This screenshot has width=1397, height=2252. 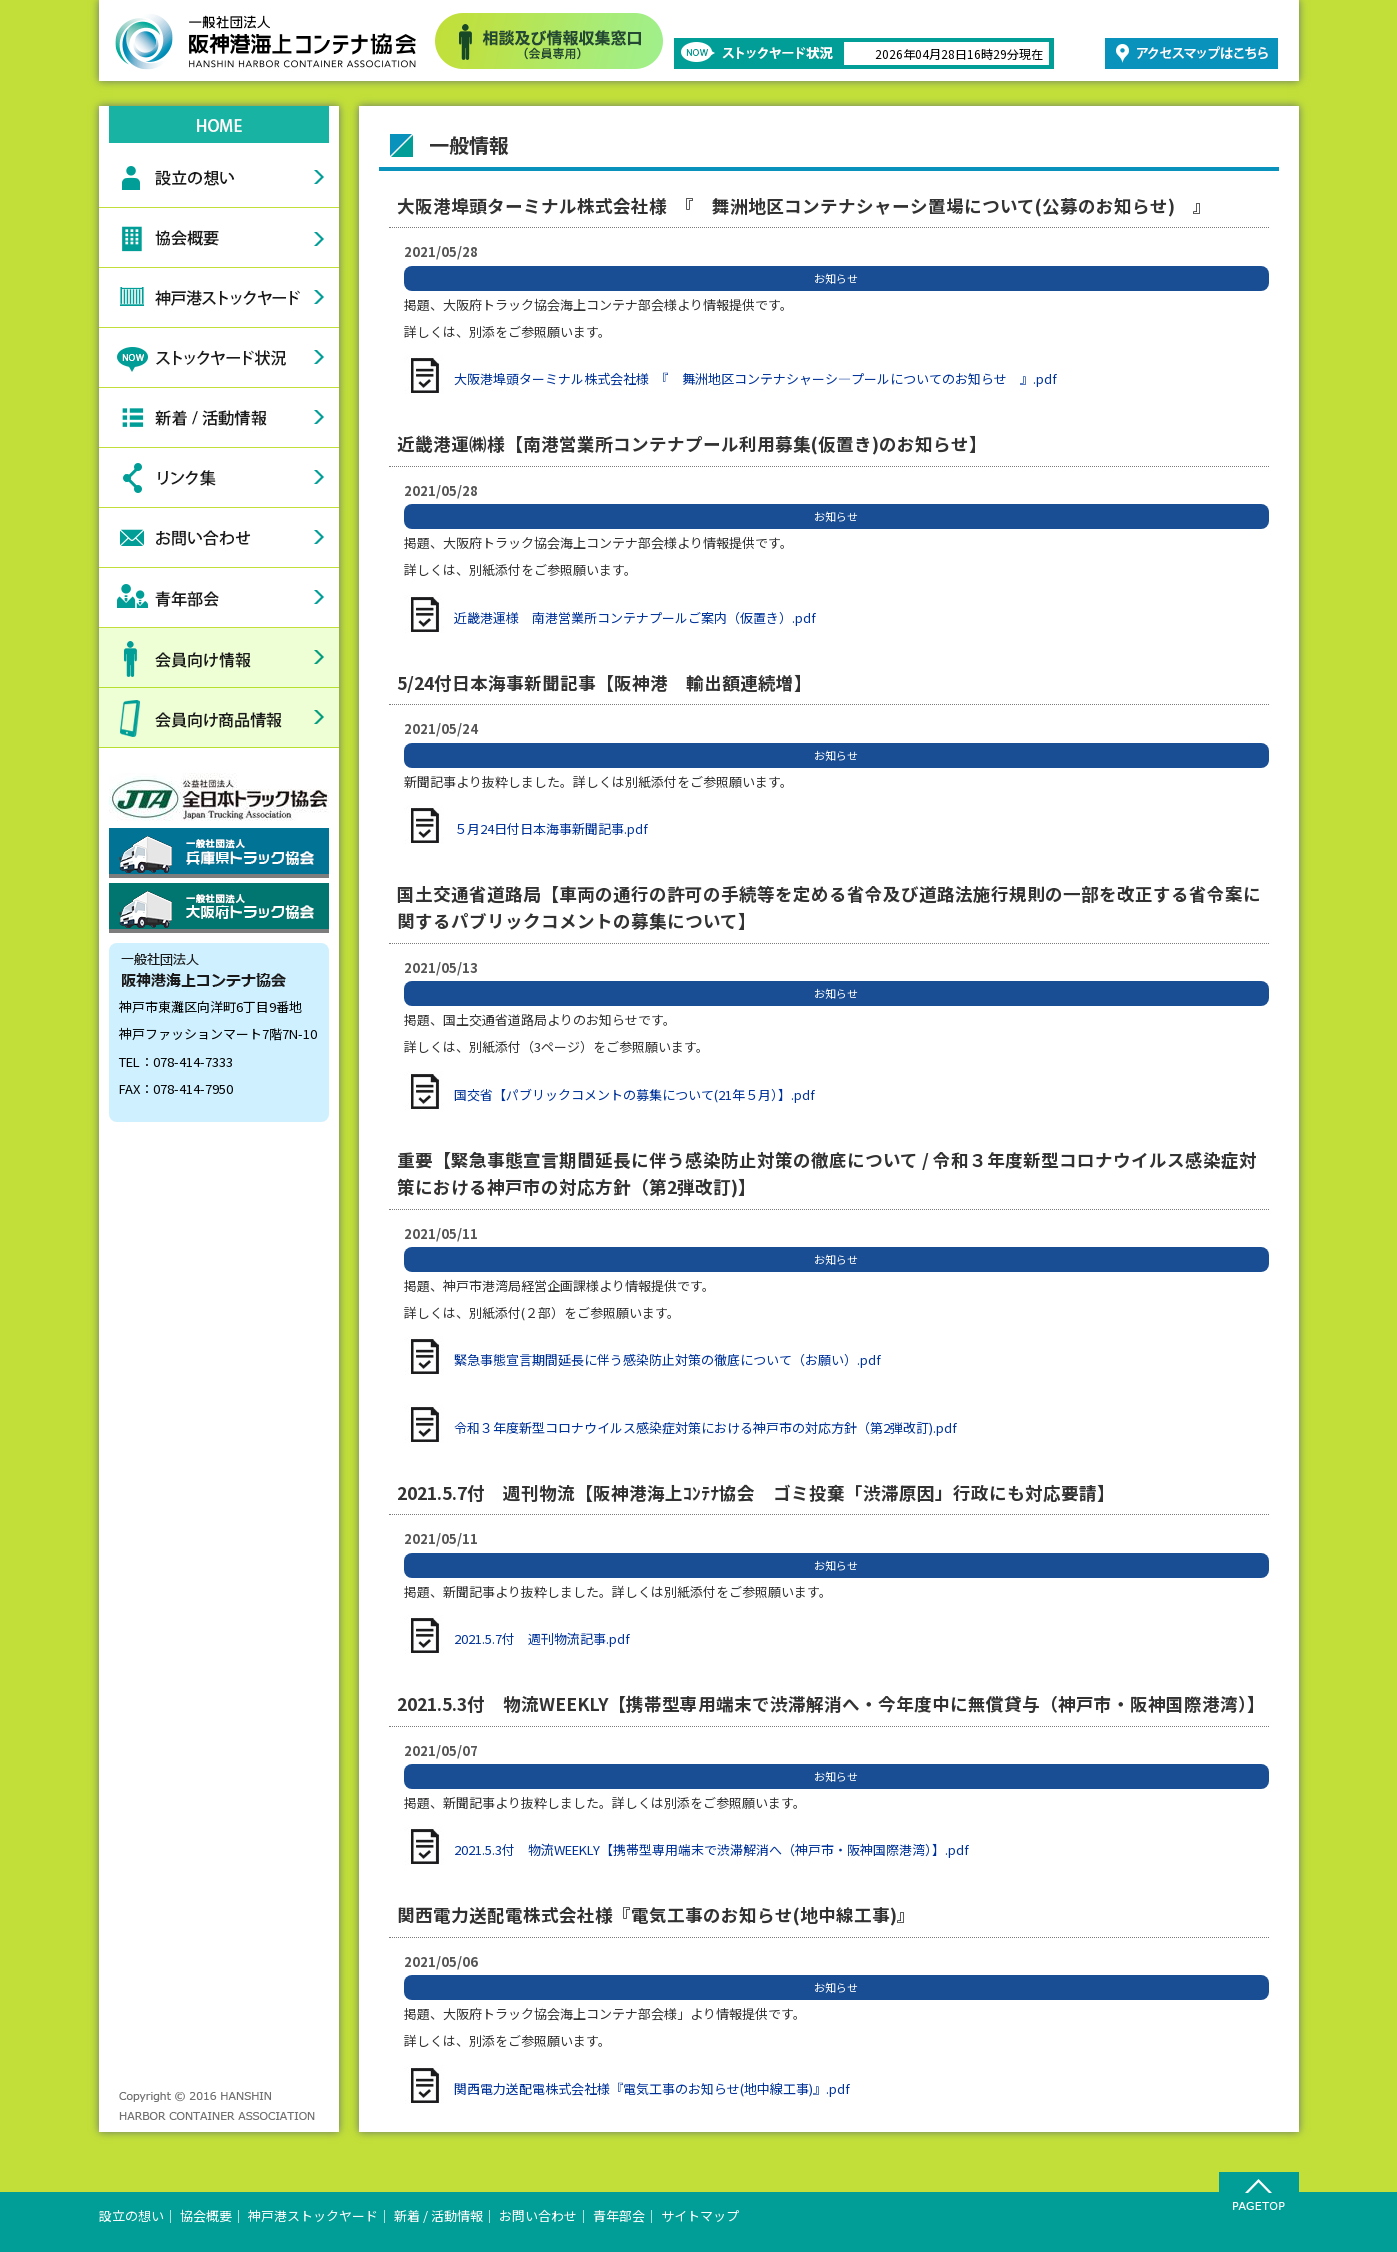 What do you see at coordinates (219, 598) in the screenshot?
I see `青年部会` at bounding box center [219, 598].